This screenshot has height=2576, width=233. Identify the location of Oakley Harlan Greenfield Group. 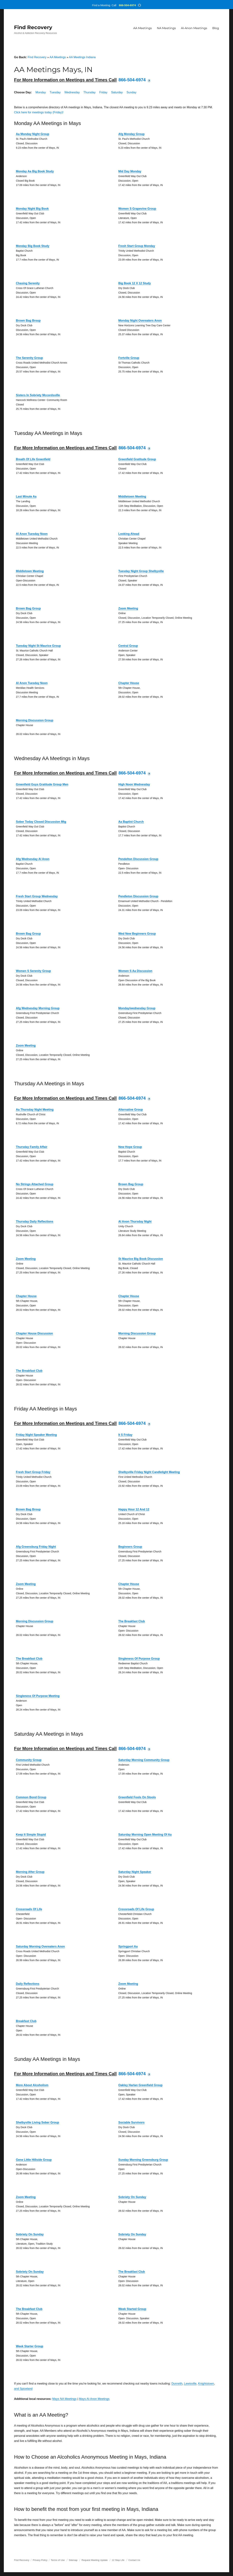
(140, 2085).